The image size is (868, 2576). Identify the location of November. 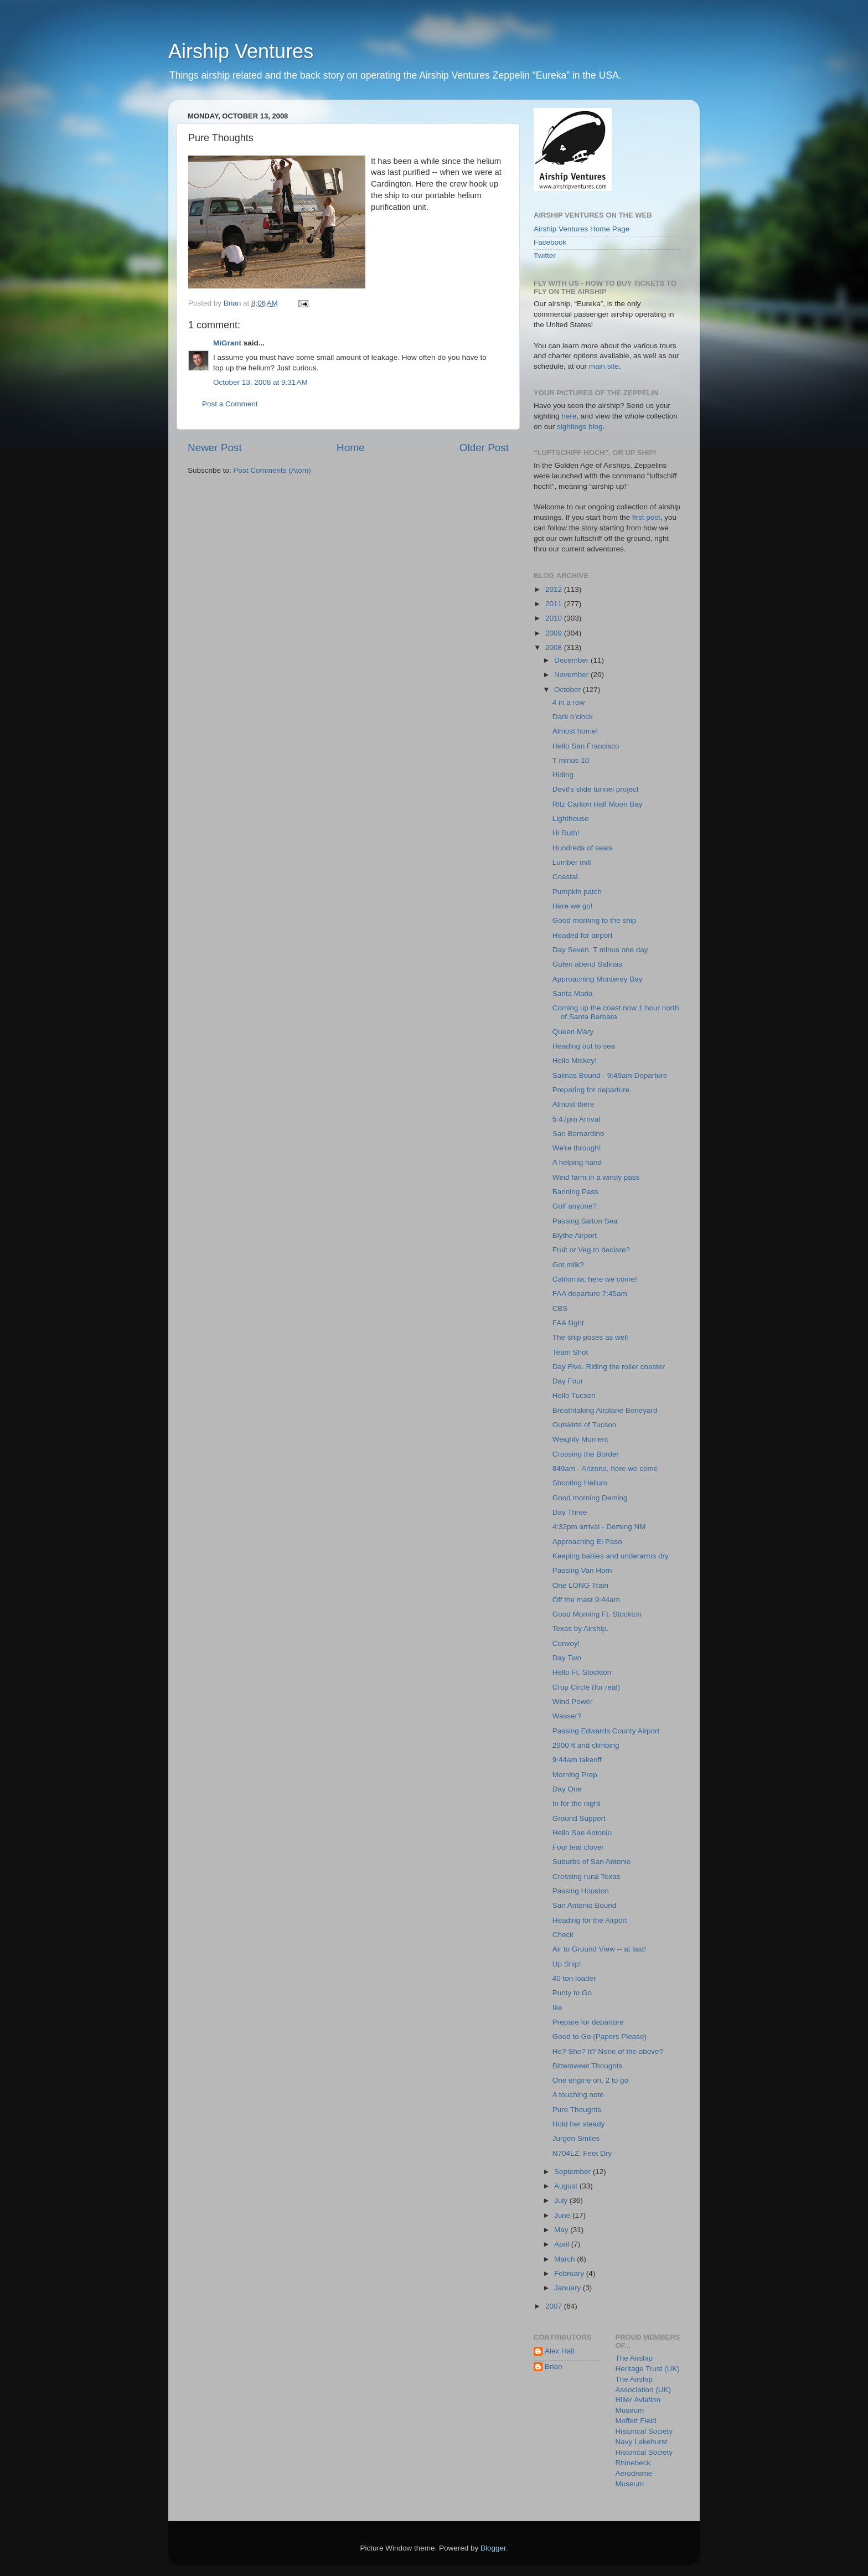
(572, 674).